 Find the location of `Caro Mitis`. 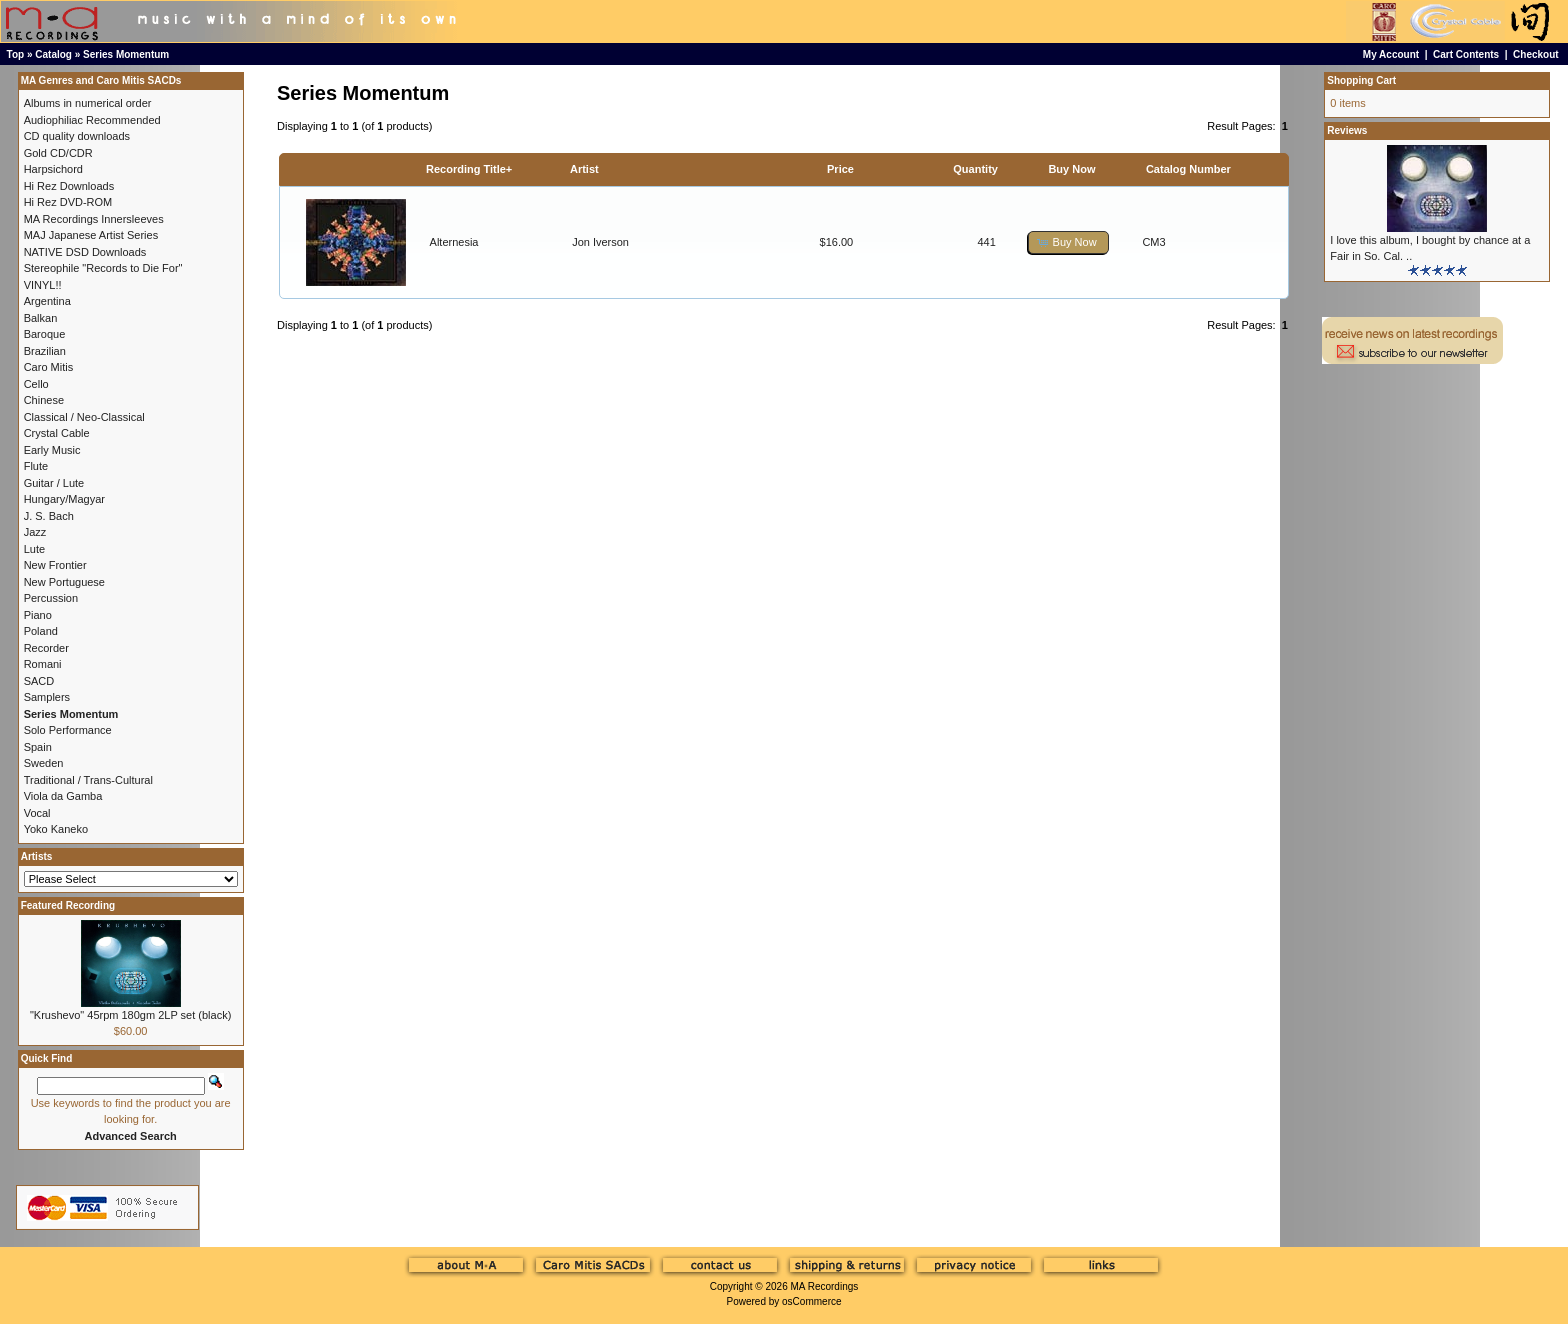

Caro Mitis is located at coordinates (49, 367).